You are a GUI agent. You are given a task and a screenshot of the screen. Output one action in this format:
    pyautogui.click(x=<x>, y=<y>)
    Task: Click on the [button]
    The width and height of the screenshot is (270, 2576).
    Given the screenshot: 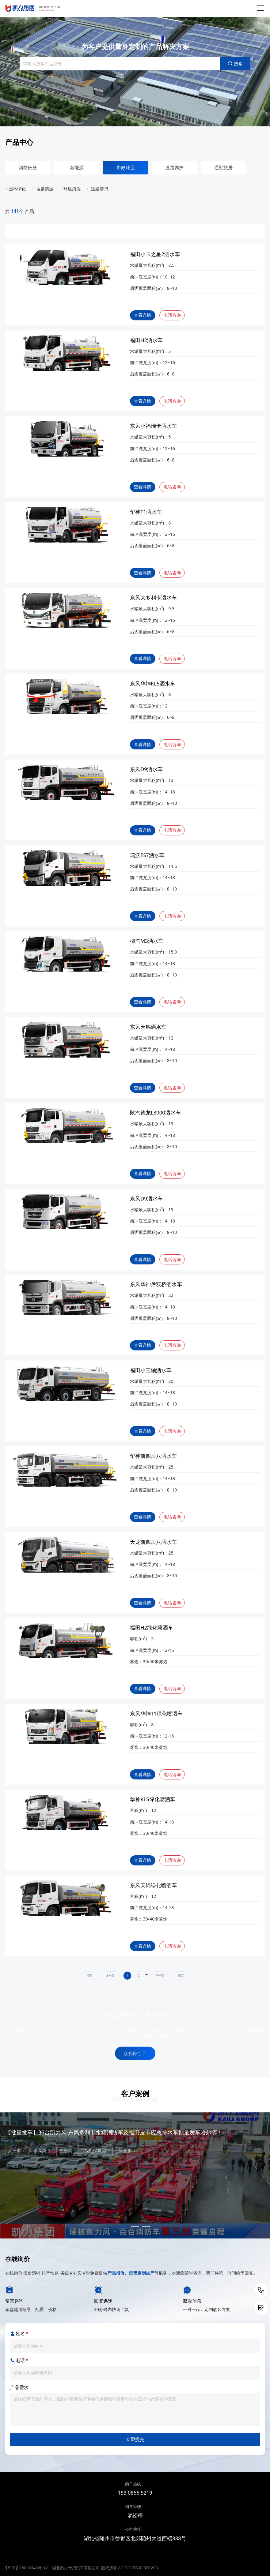 What is the action you would take?
    pyautogui.click(x=124, y=2226)
    